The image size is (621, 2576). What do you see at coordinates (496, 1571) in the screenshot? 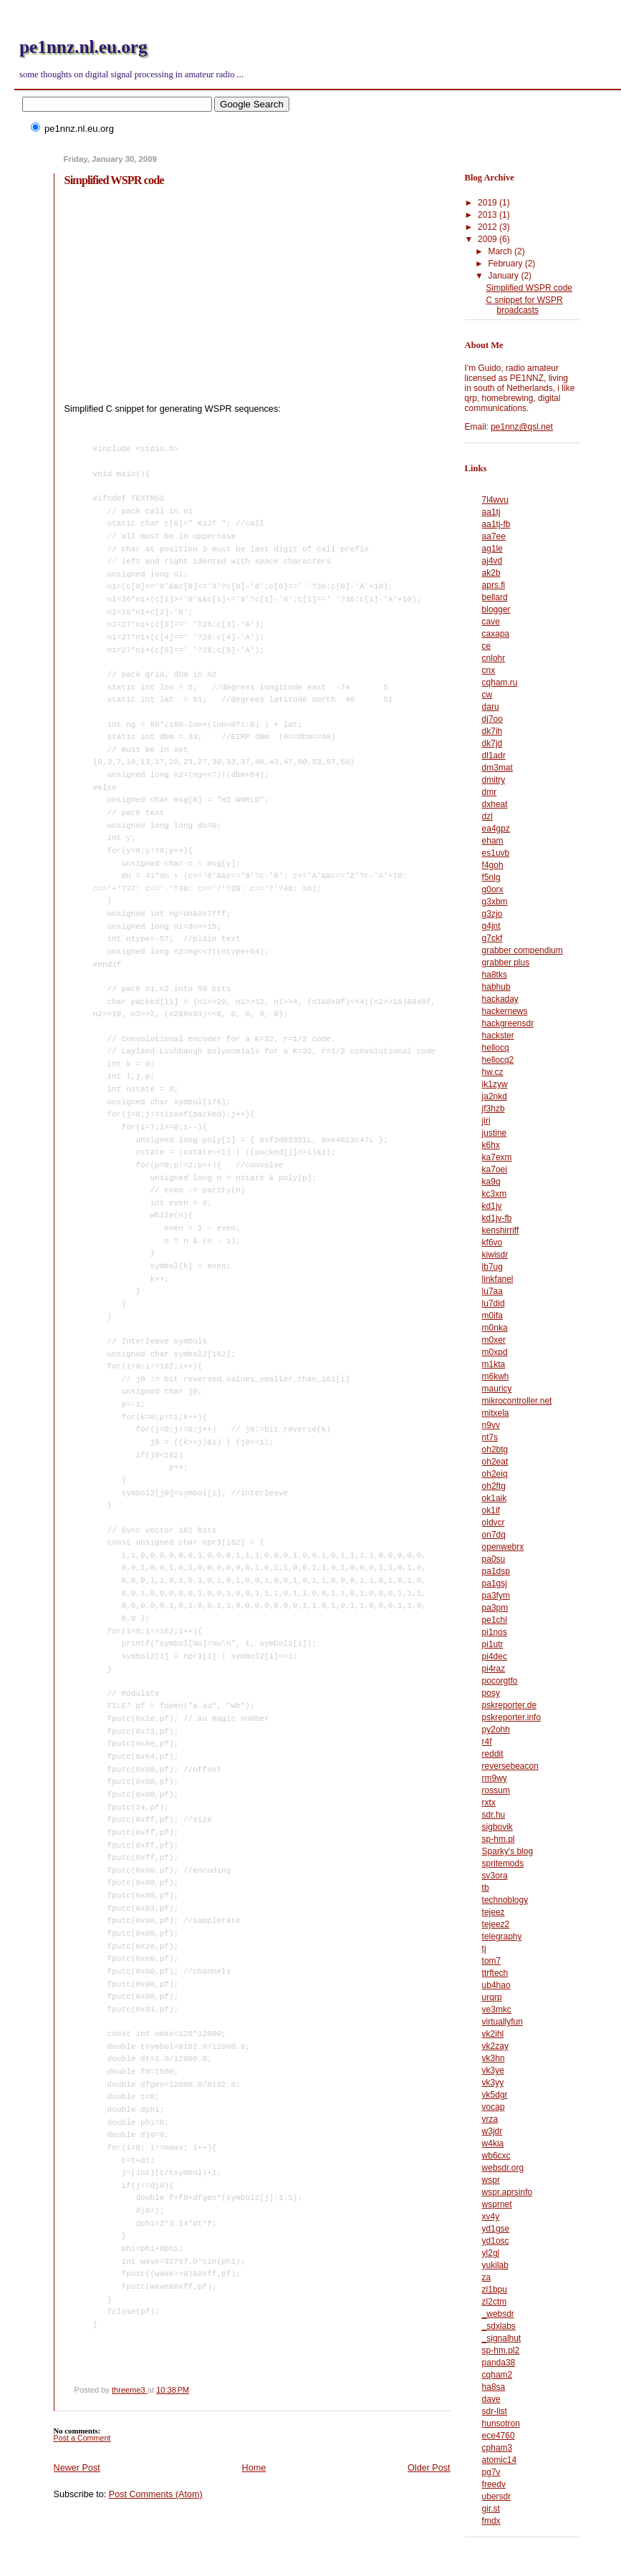
I see `pa1dsp` at bounding box center [496, 1571].